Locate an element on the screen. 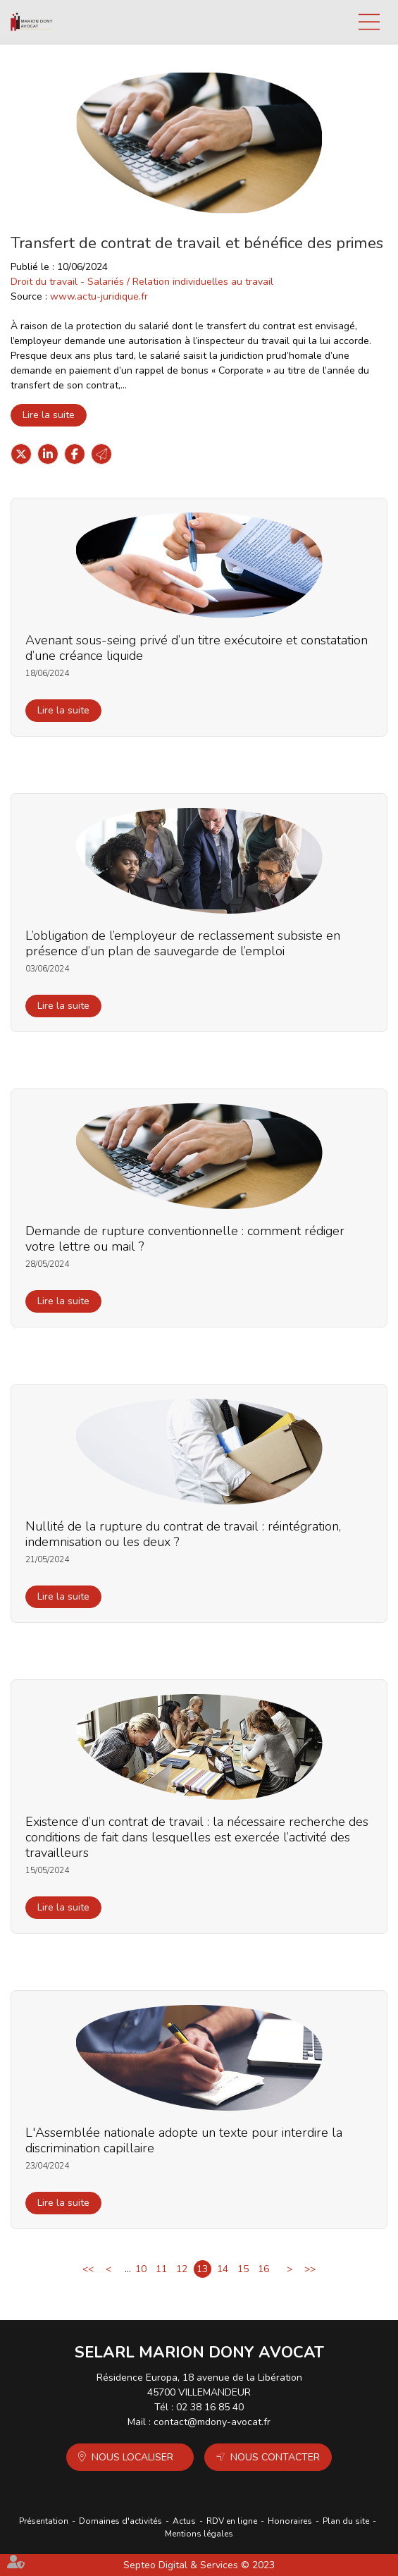 This screenshot has width=398, height=2576. Honoraires is located at coordinates (290, 2521).